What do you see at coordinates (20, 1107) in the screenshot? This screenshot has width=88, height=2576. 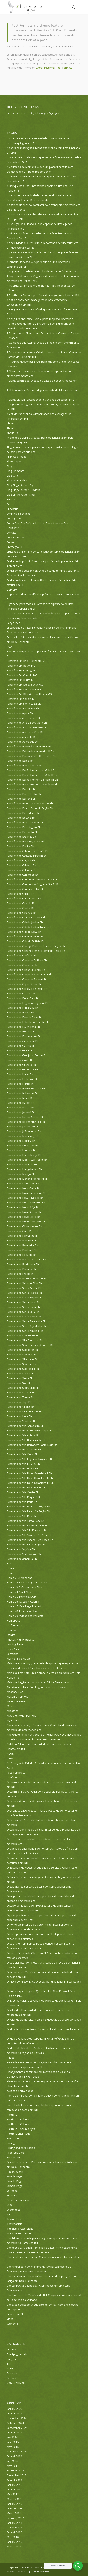 I see `Funerária no Itatiaia Bh` at bounding box center [20, 1107].